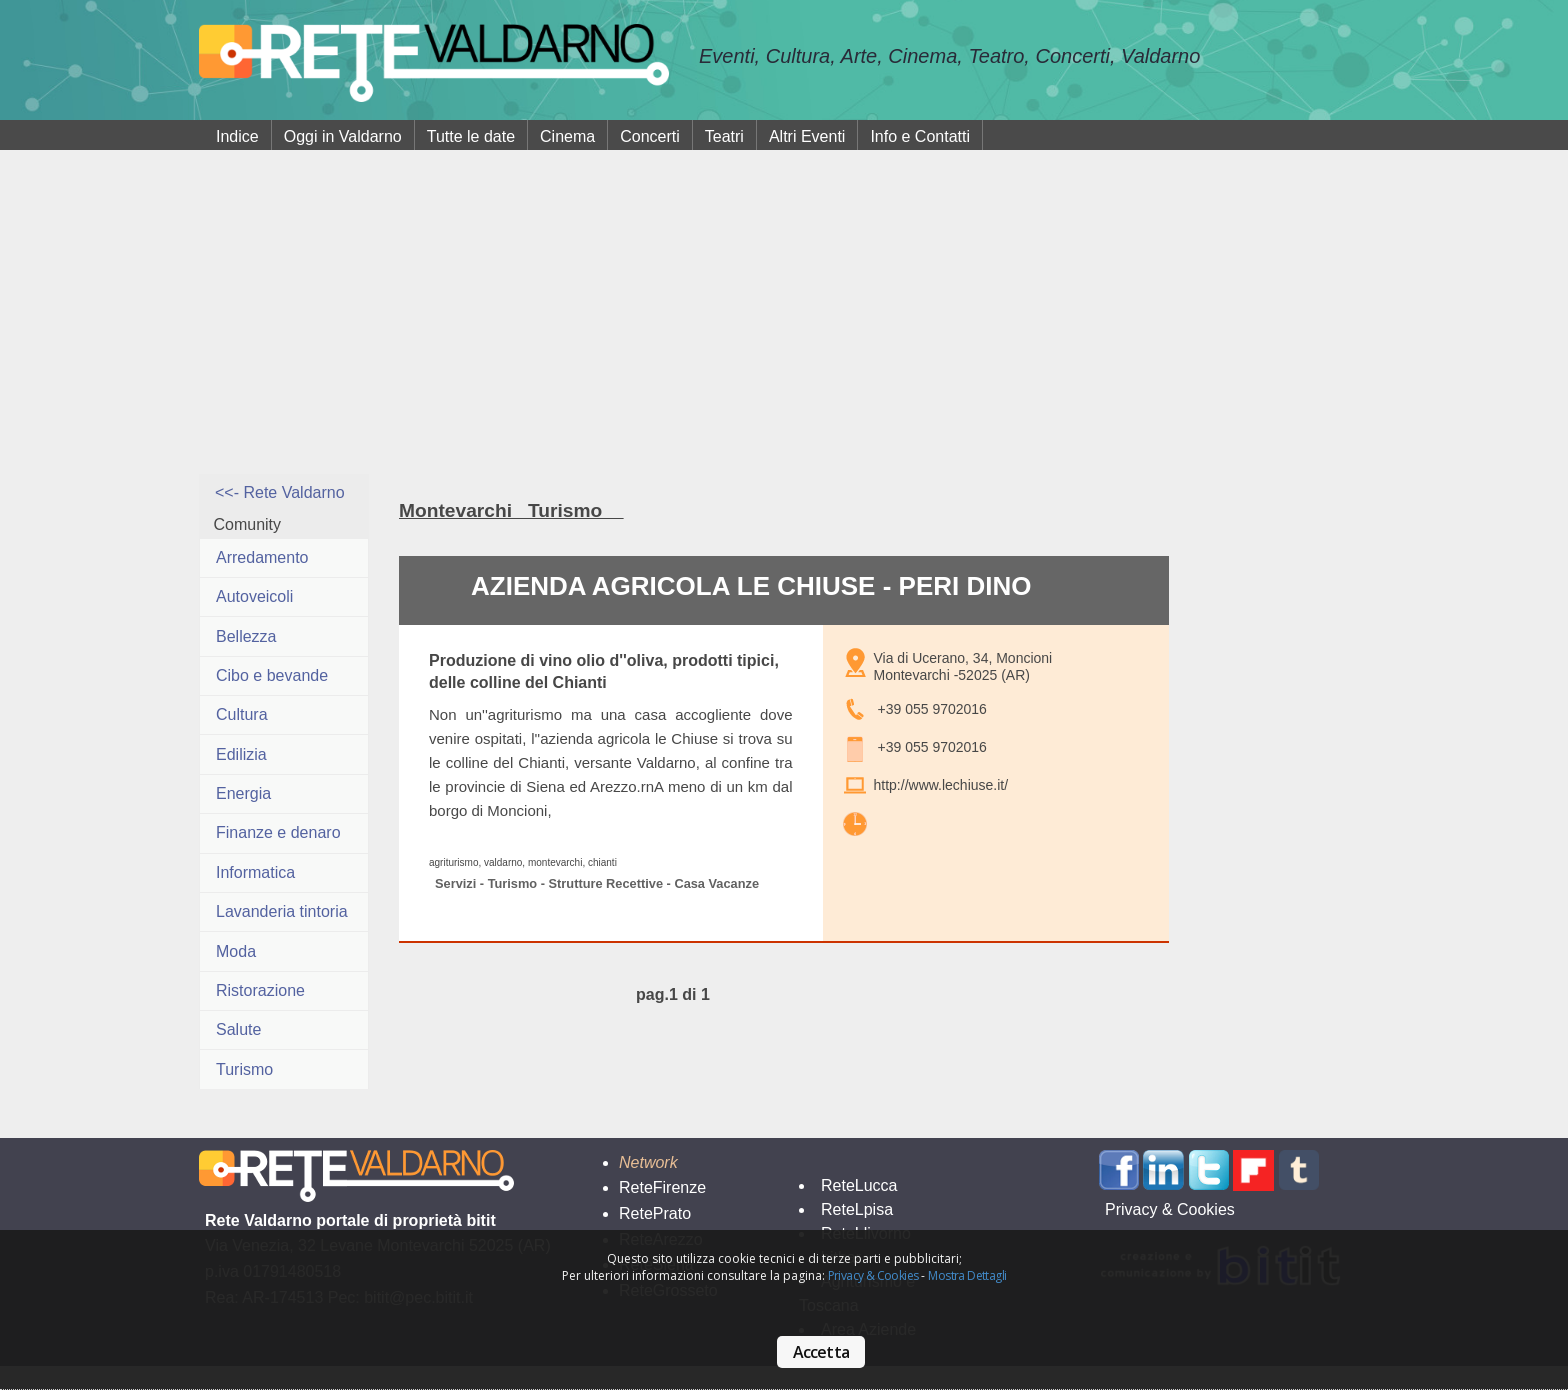  What do you see at coordinates (859, 1185) in the screenshot?
I see `ReteLucca` at bounding box center [859, 1185].